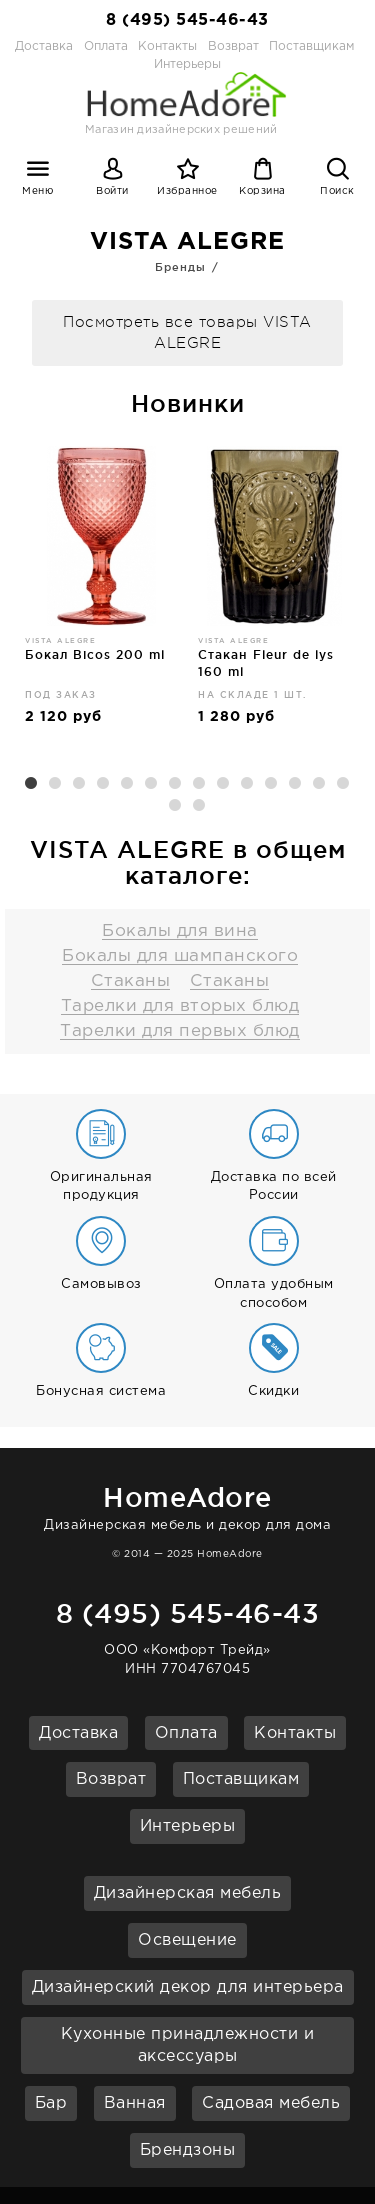 This screenshot has height=2204, width=375. What do you see at coordinates (32, 784) in the screenshot?
I see `1 [button]` at bounding box center [32, 784].